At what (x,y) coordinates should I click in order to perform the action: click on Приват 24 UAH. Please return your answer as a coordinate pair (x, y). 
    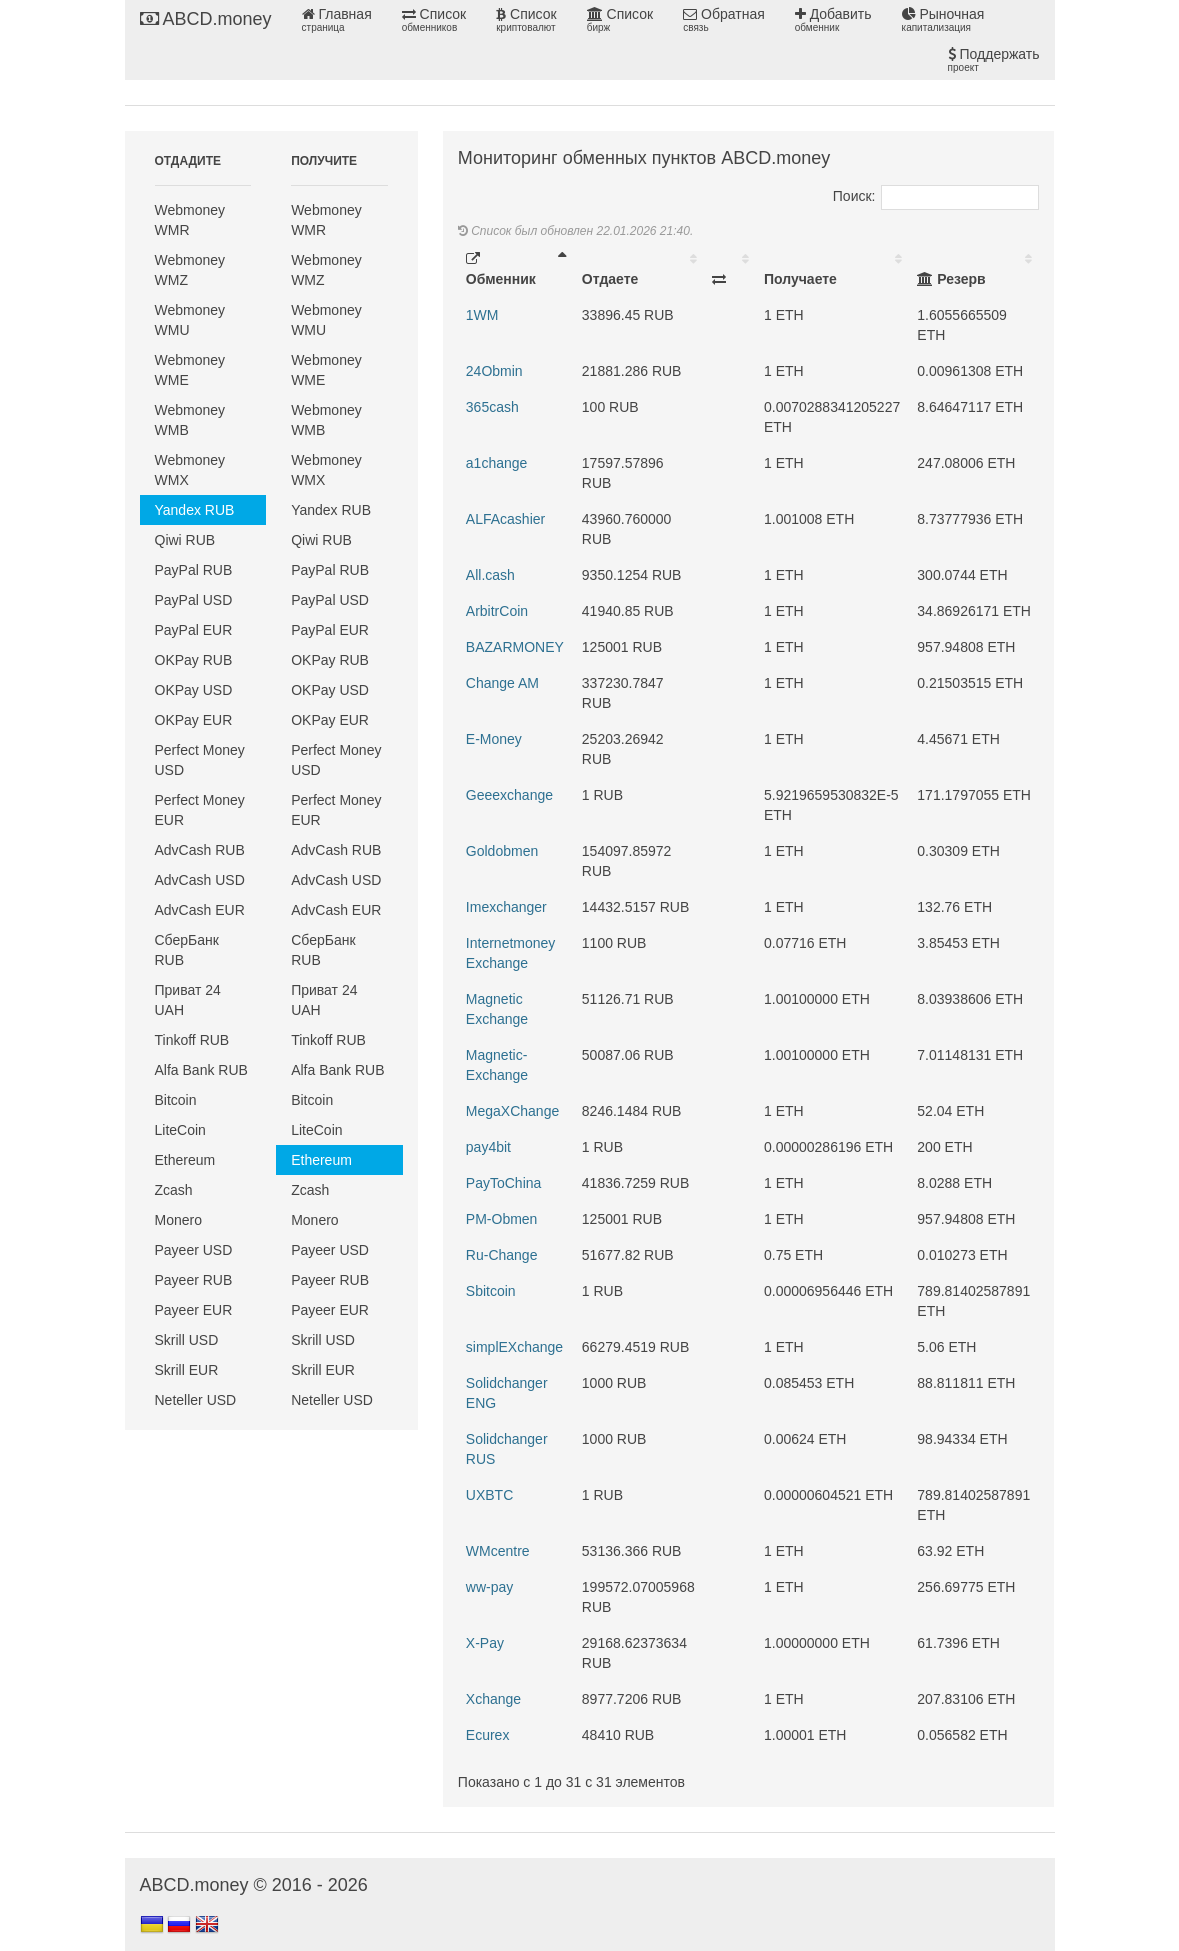
    Looking at the image, I should click on (188, 1000).